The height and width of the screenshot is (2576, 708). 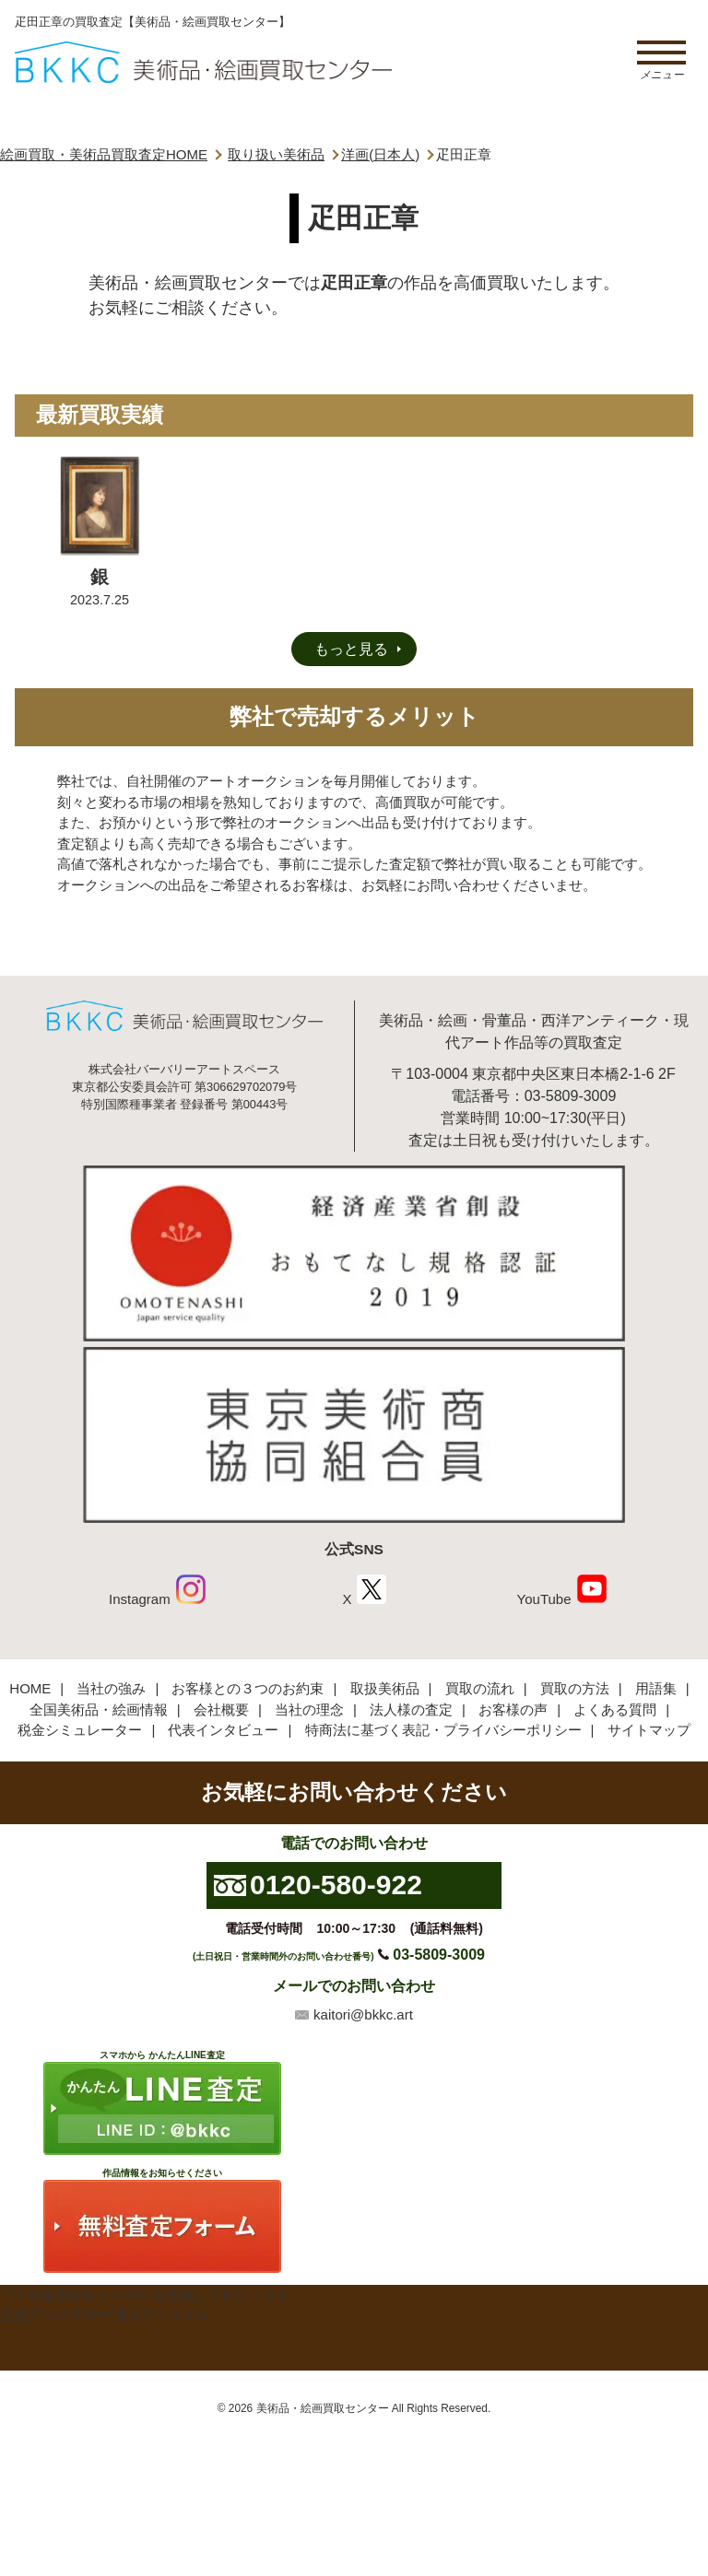 I want to click on 会社概要, so click(x=221, y=1709).